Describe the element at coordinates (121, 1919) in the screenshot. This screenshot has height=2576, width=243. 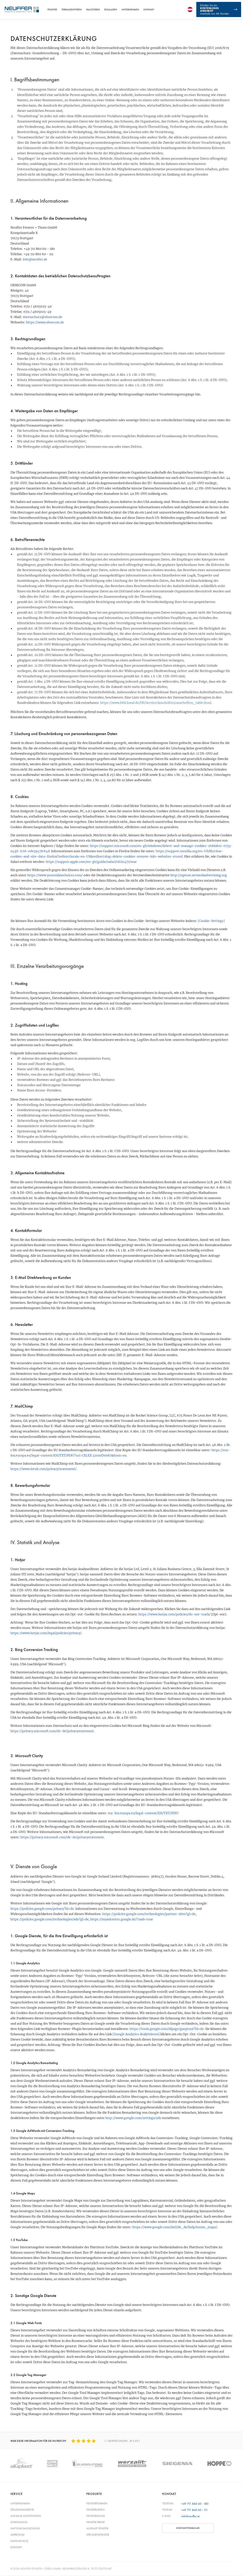
I see `https://myadcenter.google.de/?sasb=true` at that location.